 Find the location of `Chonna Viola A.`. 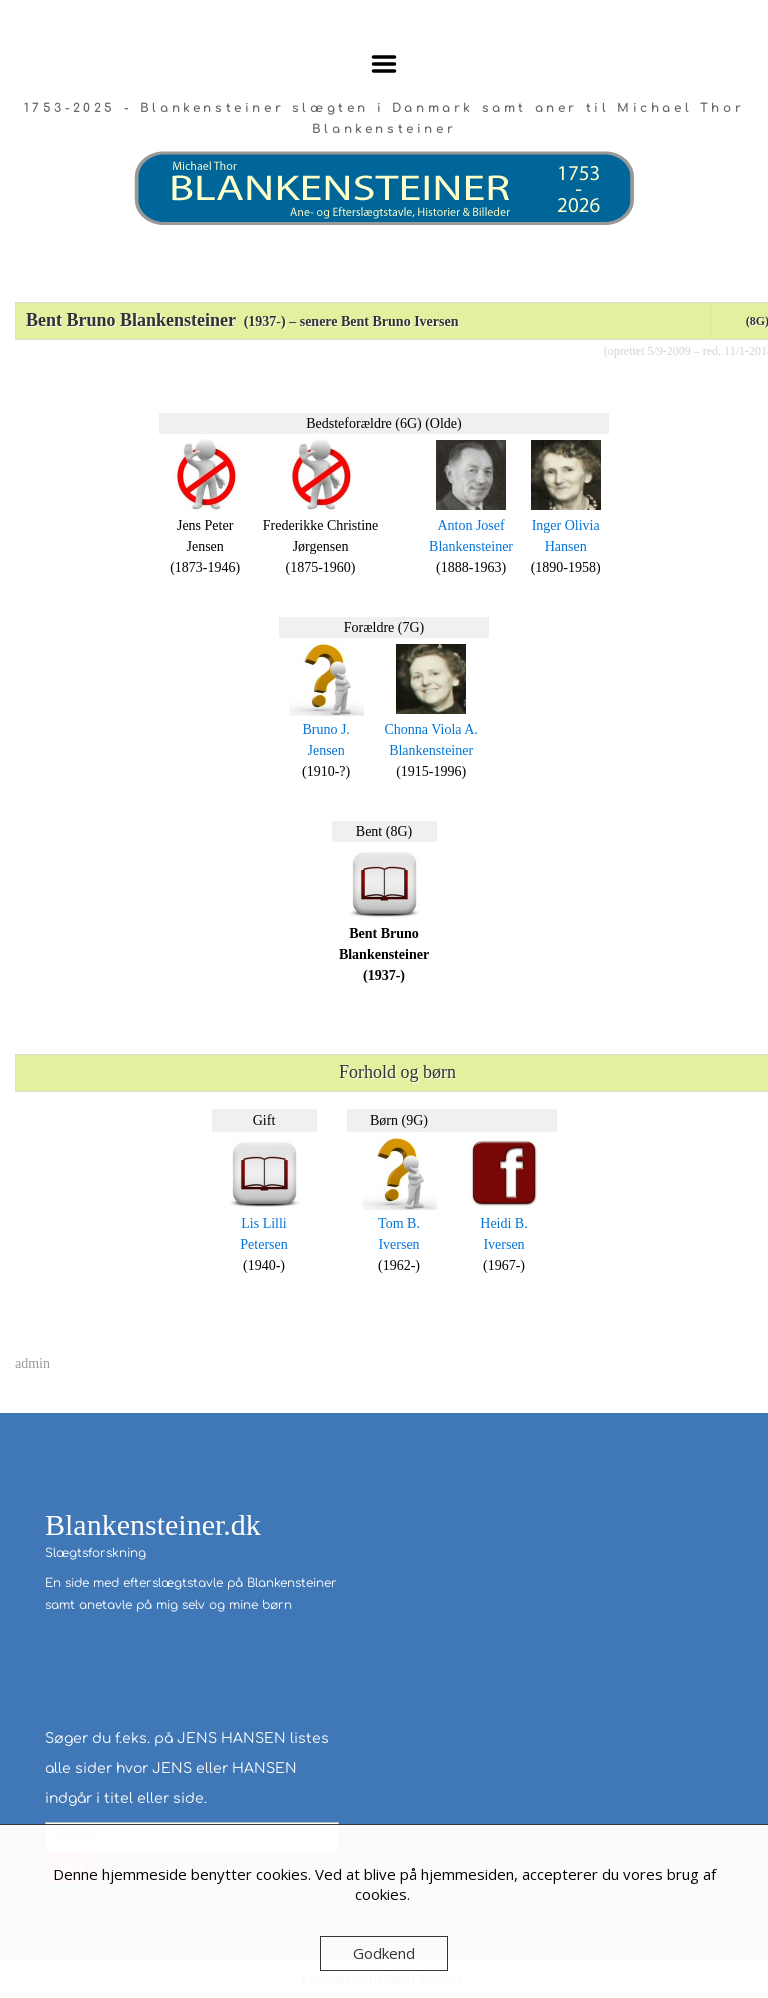

Chonna Viola A. is located at coordinates (430, 729).